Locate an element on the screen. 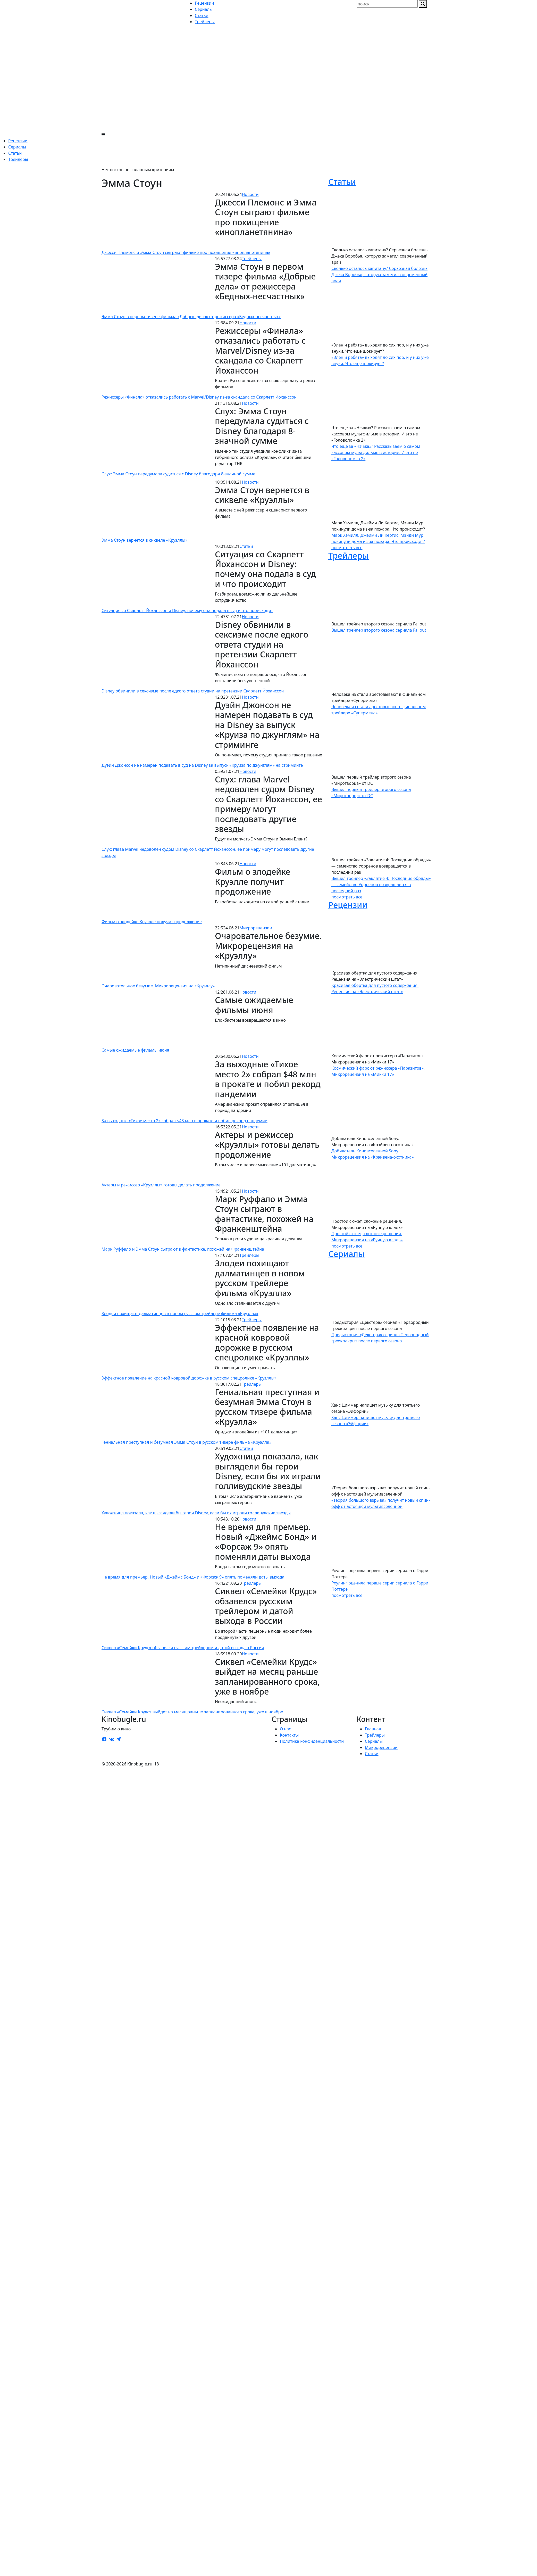 This screenshot has height=2576, width=537. Режиссеры «Финала» отказались работать с Marvel/Disney из-за скандала со Скарлетт Йоханссон is located at coordinates (199, 397).